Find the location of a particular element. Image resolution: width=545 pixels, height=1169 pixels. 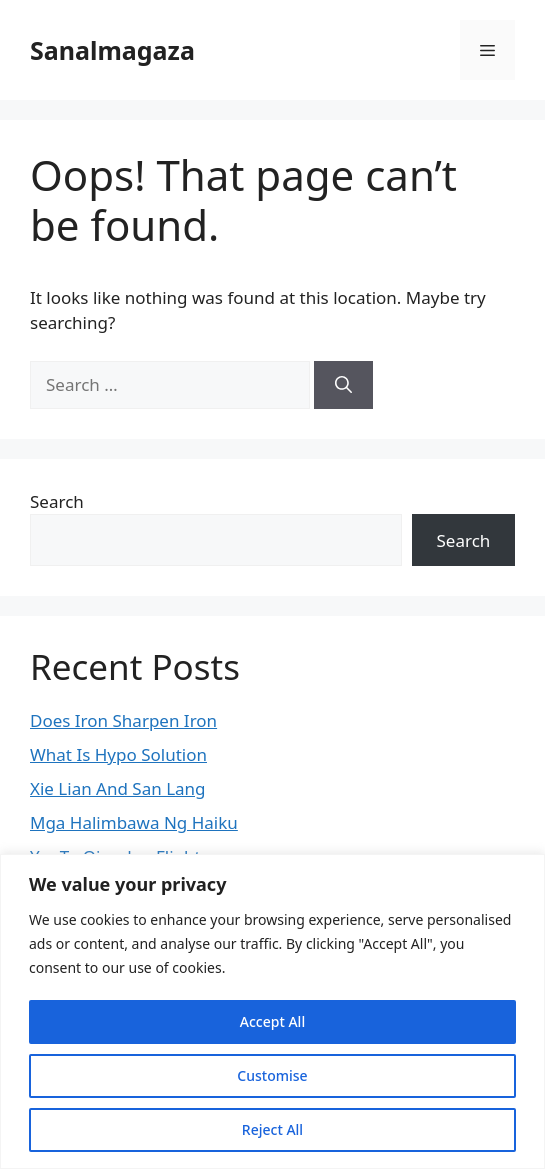

Mga Halimbawa Ng Haiku is located at coordinates (134, 822).